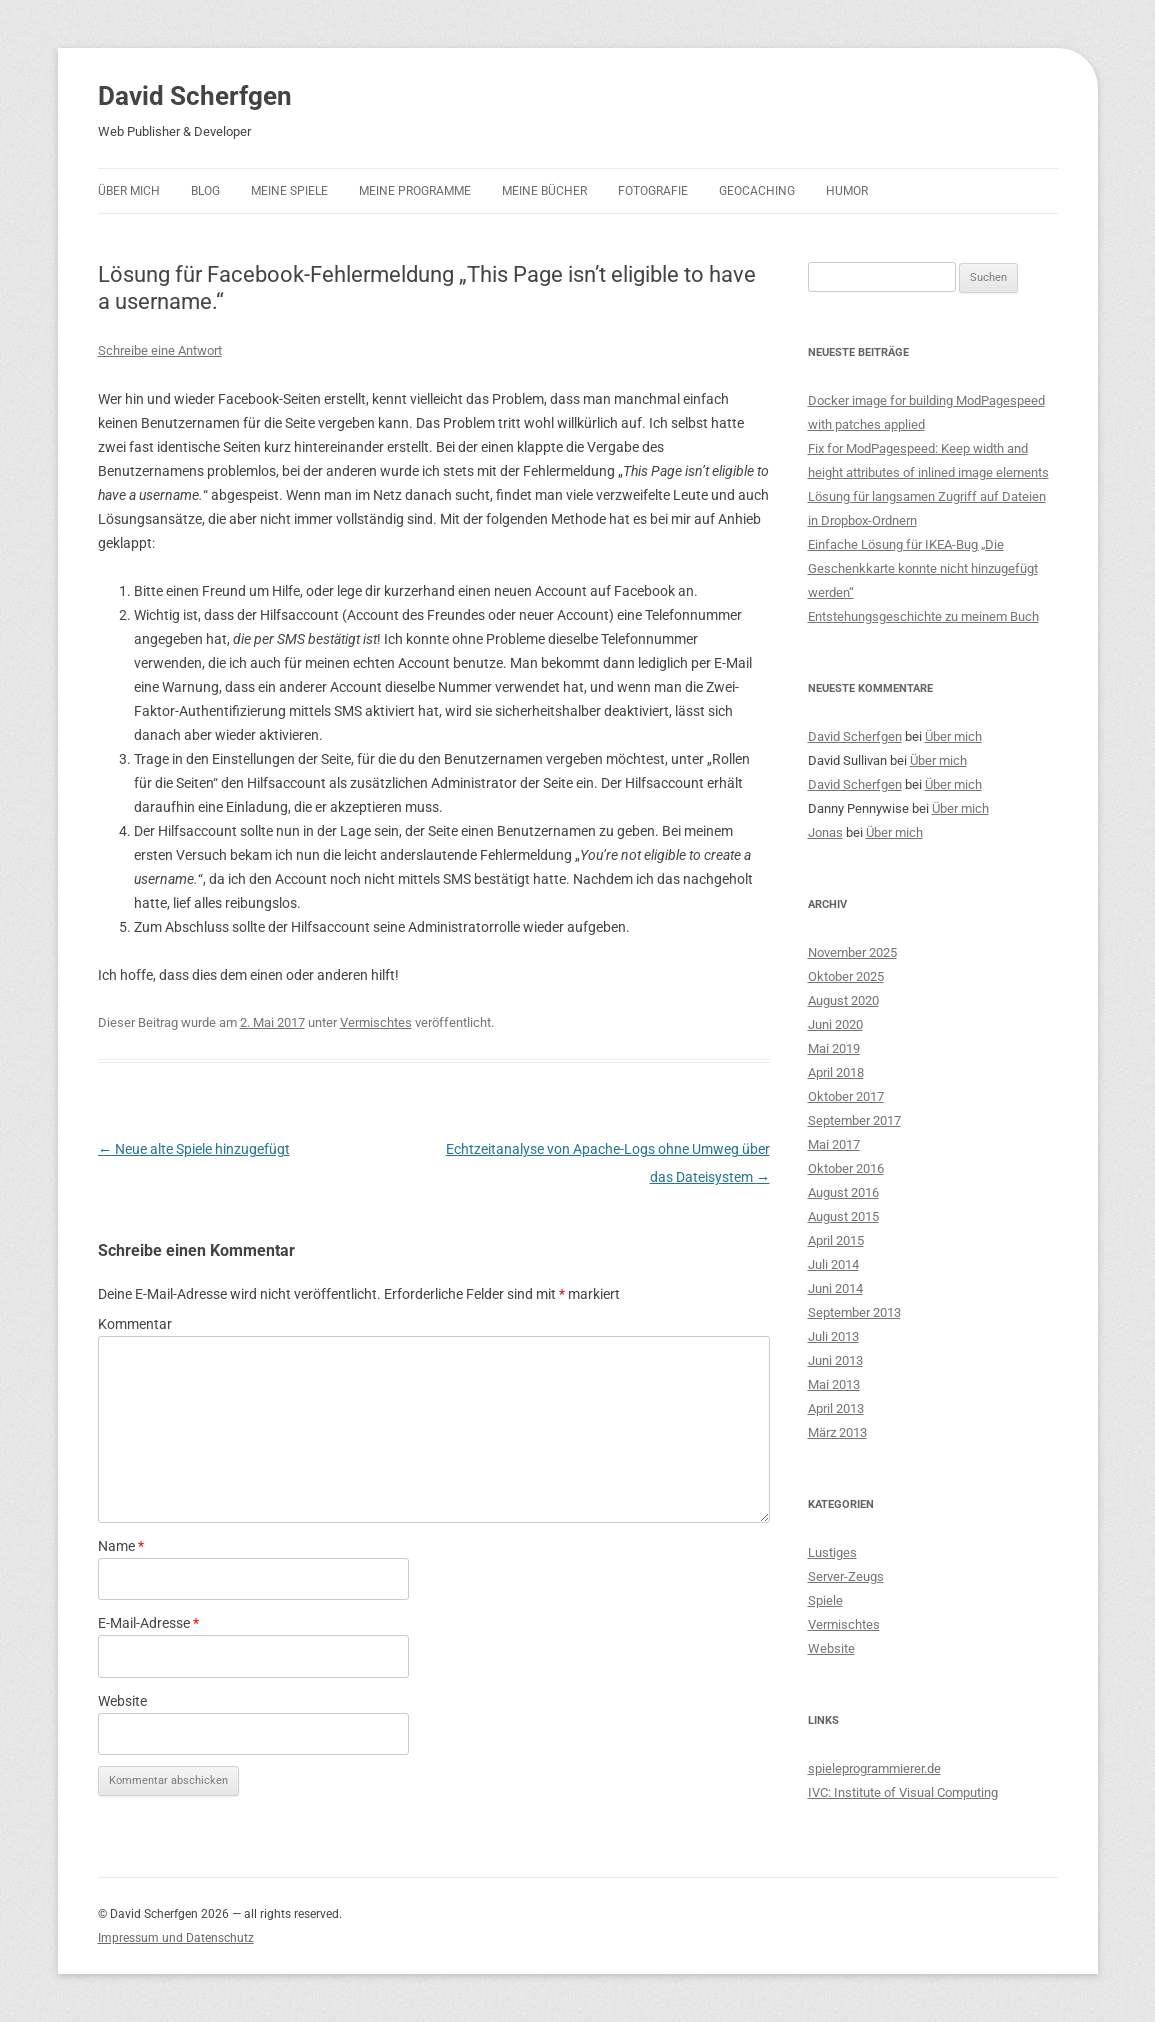 The width and height of the screenshot is (1155, 2022). What do you see at coordinates (129, 191) in the screenshot?
I see `Über mich` at bounding box center [129, 191].